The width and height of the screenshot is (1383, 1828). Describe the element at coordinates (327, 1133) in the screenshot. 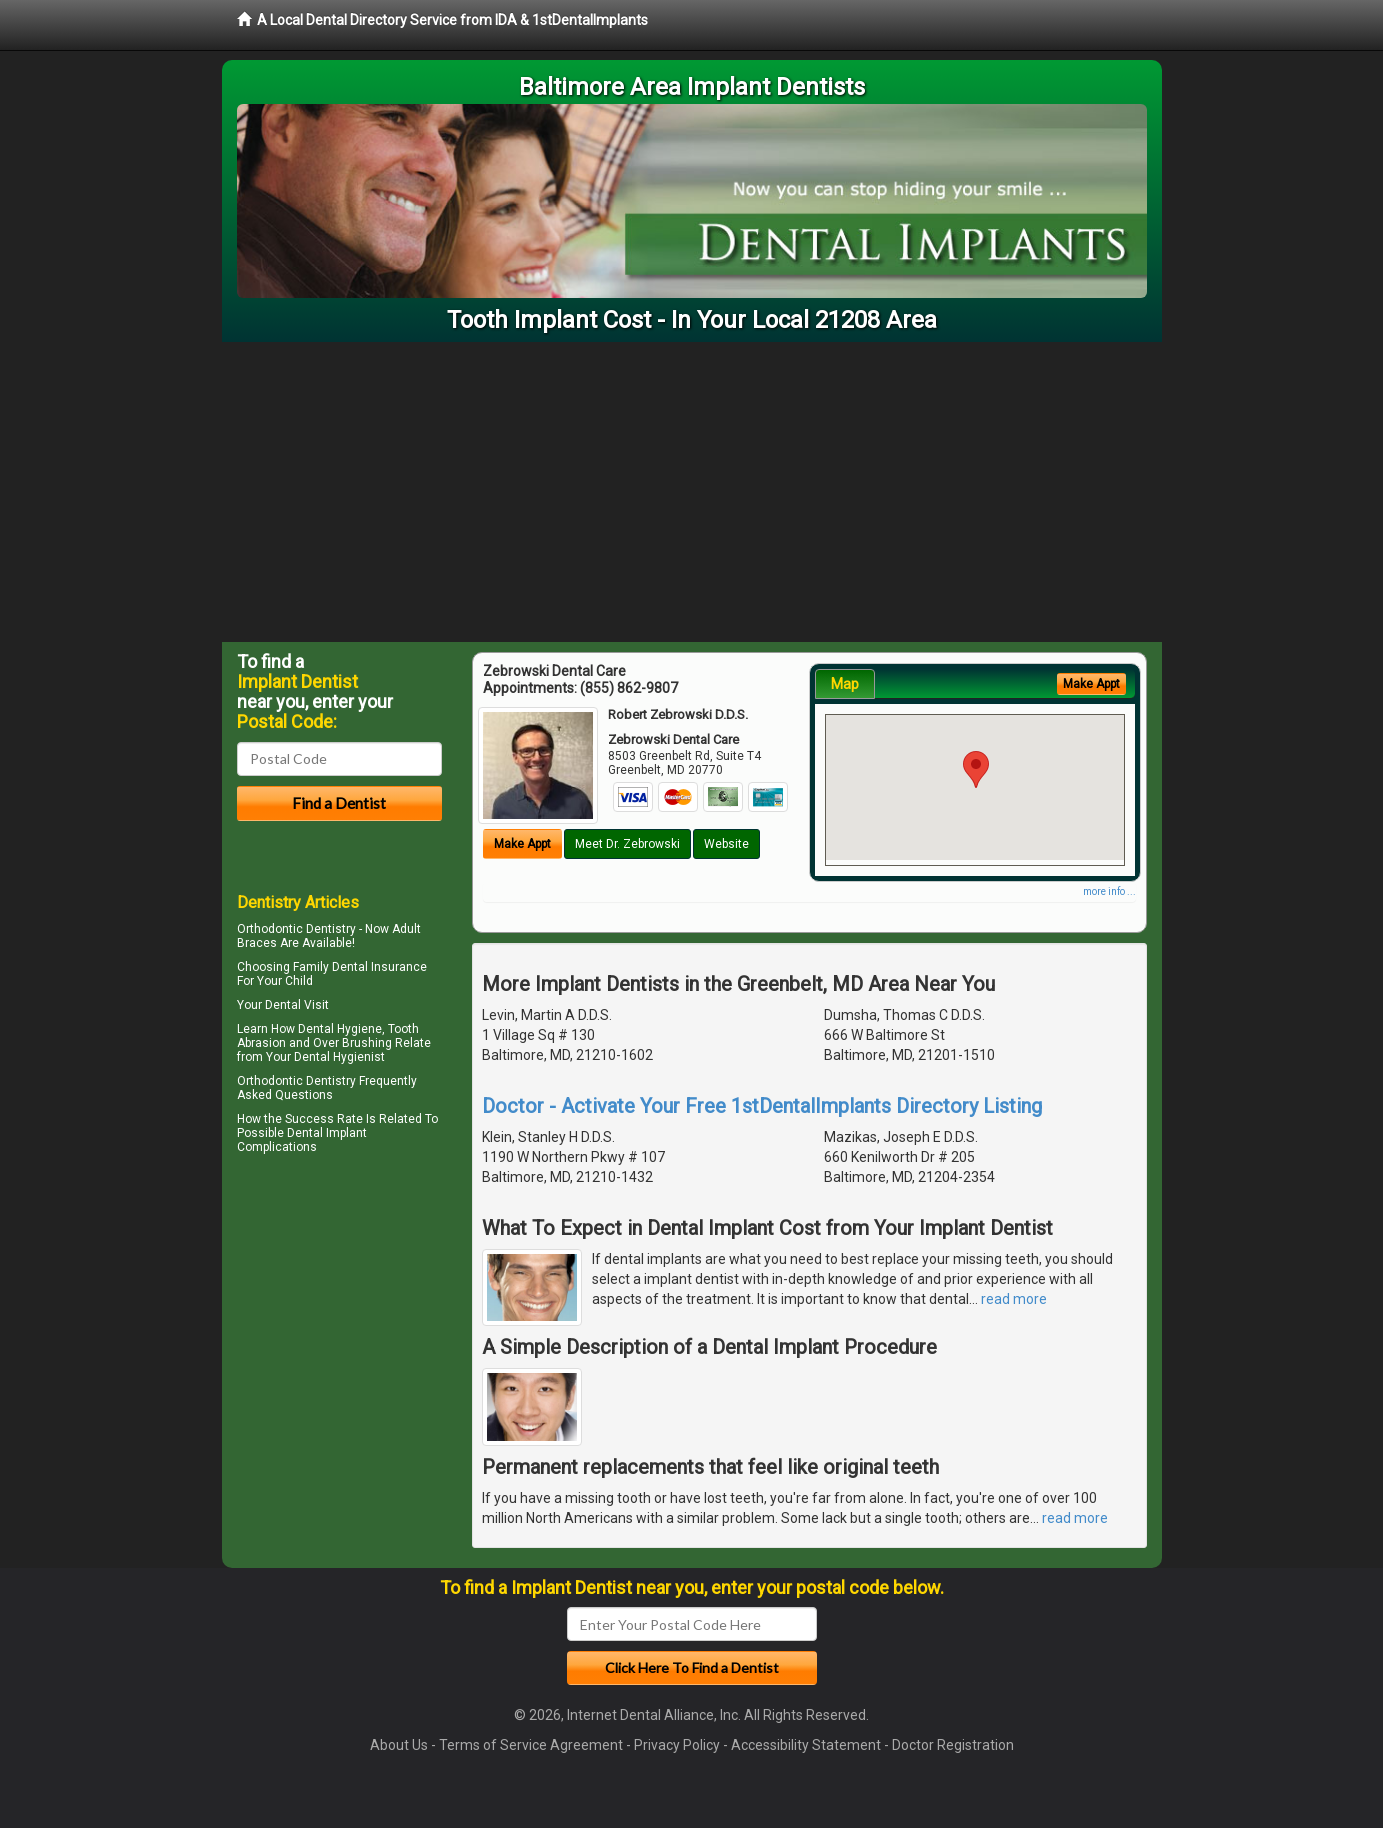

I see `Dental Implant` at that location.